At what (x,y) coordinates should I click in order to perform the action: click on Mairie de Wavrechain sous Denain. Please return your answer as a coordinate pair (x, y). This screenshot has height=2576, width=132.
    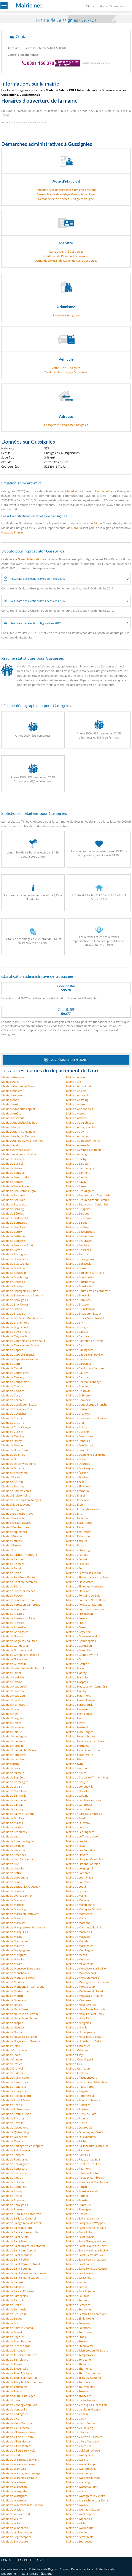
    Looking at the image, I should click on (88, 2500).